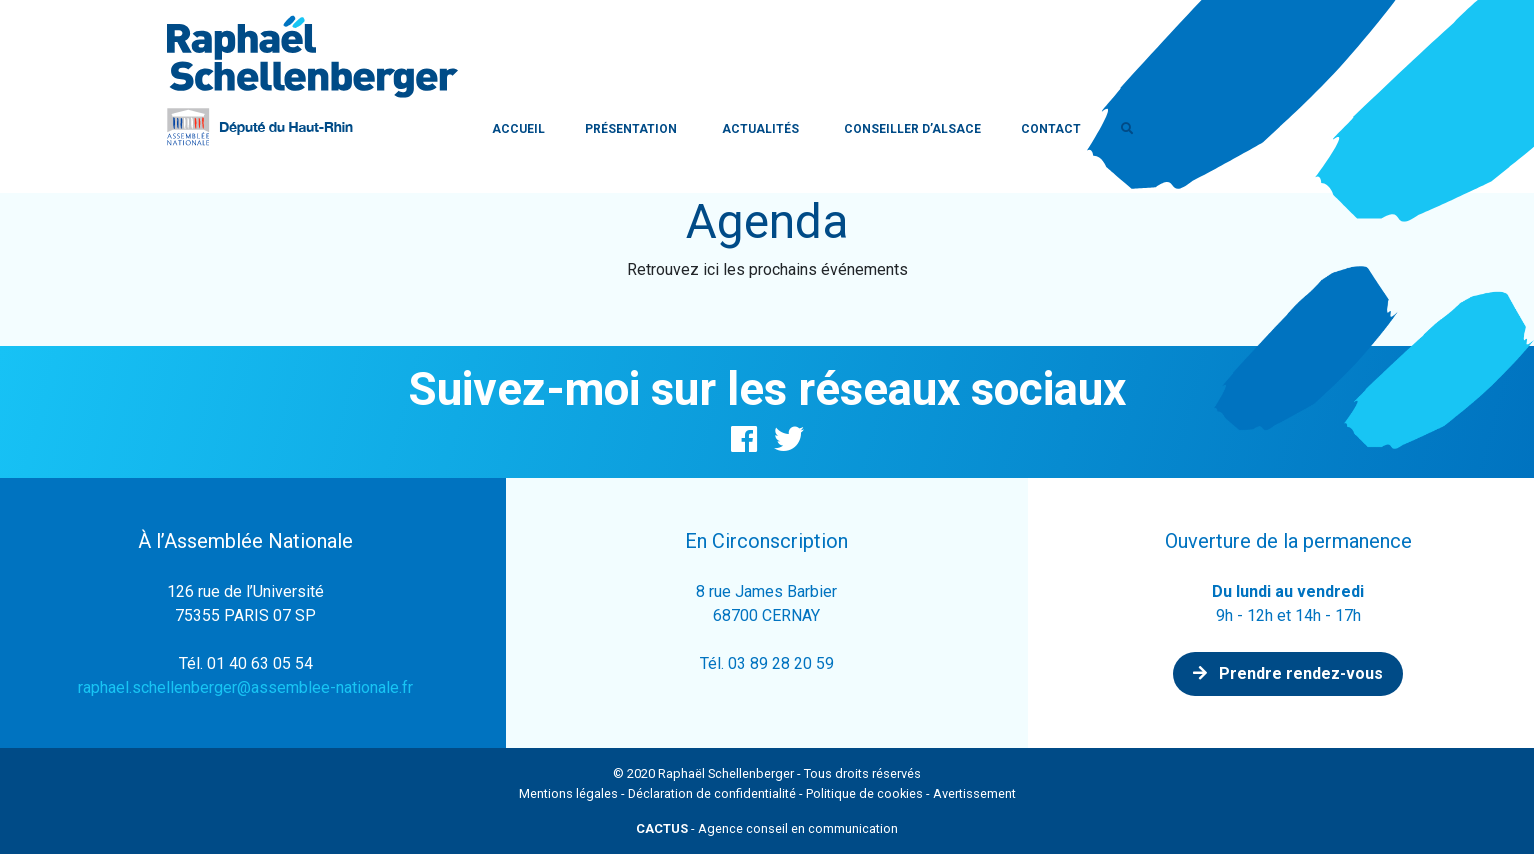 The image size is (1534, 854). I want to click on Prendre rendez-vous, so click(1288, 673).